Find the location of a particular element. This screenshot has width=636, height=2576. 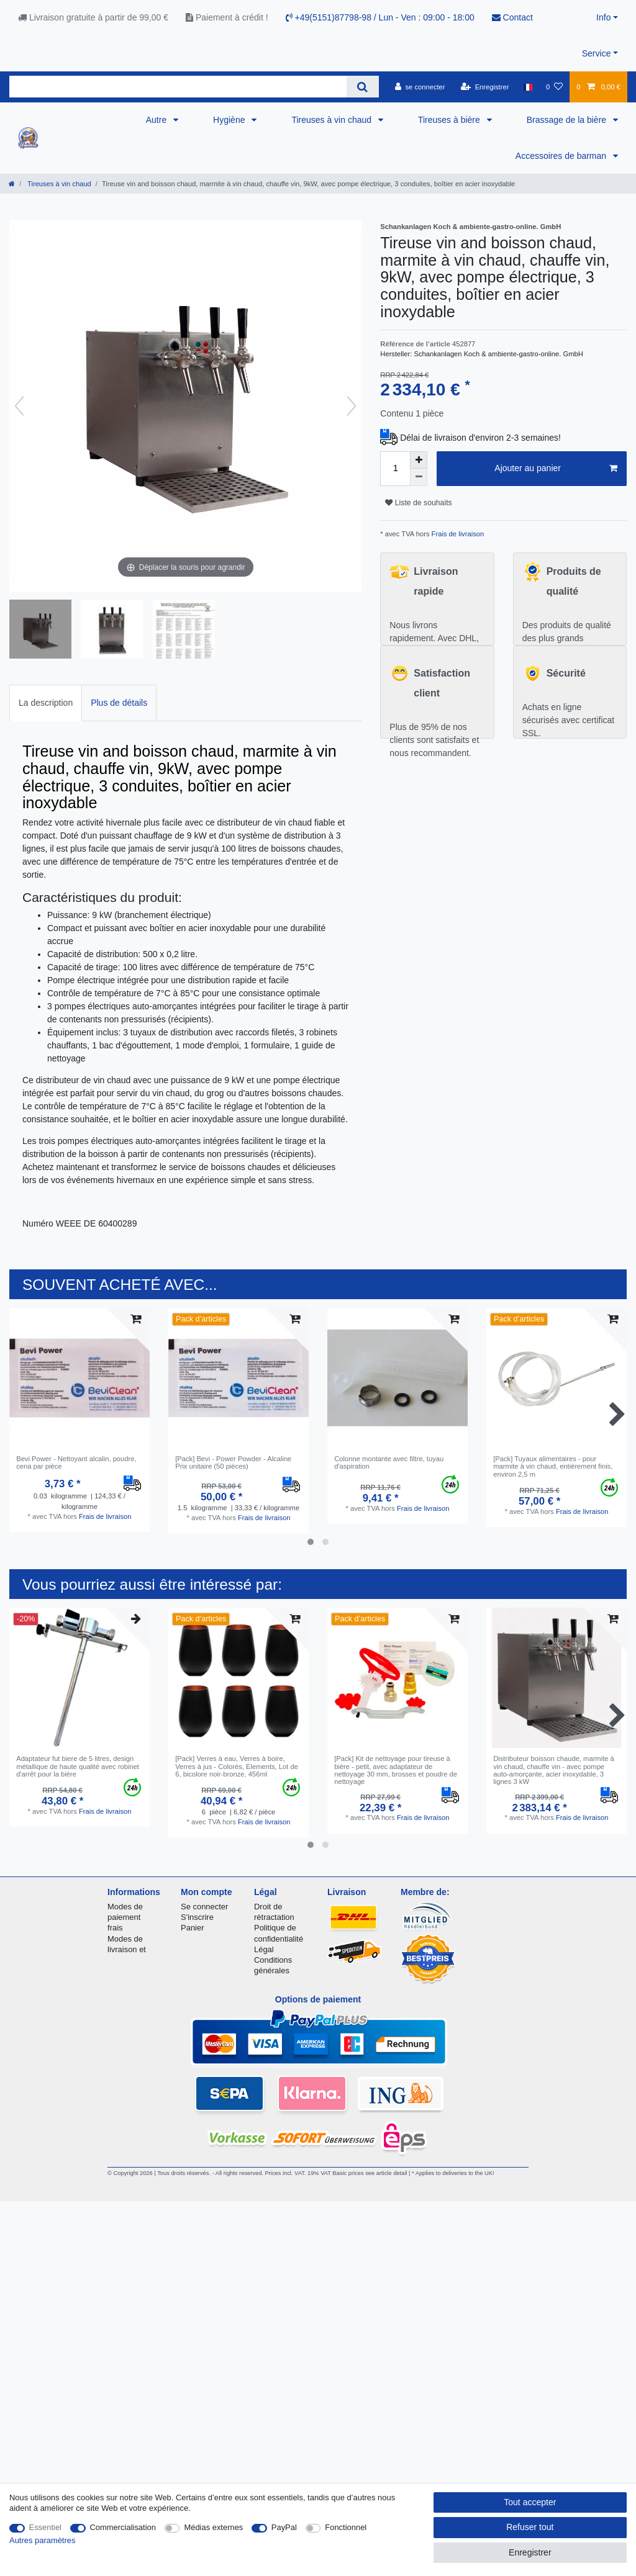

Se connecter is located at coordinates (204, 1906).